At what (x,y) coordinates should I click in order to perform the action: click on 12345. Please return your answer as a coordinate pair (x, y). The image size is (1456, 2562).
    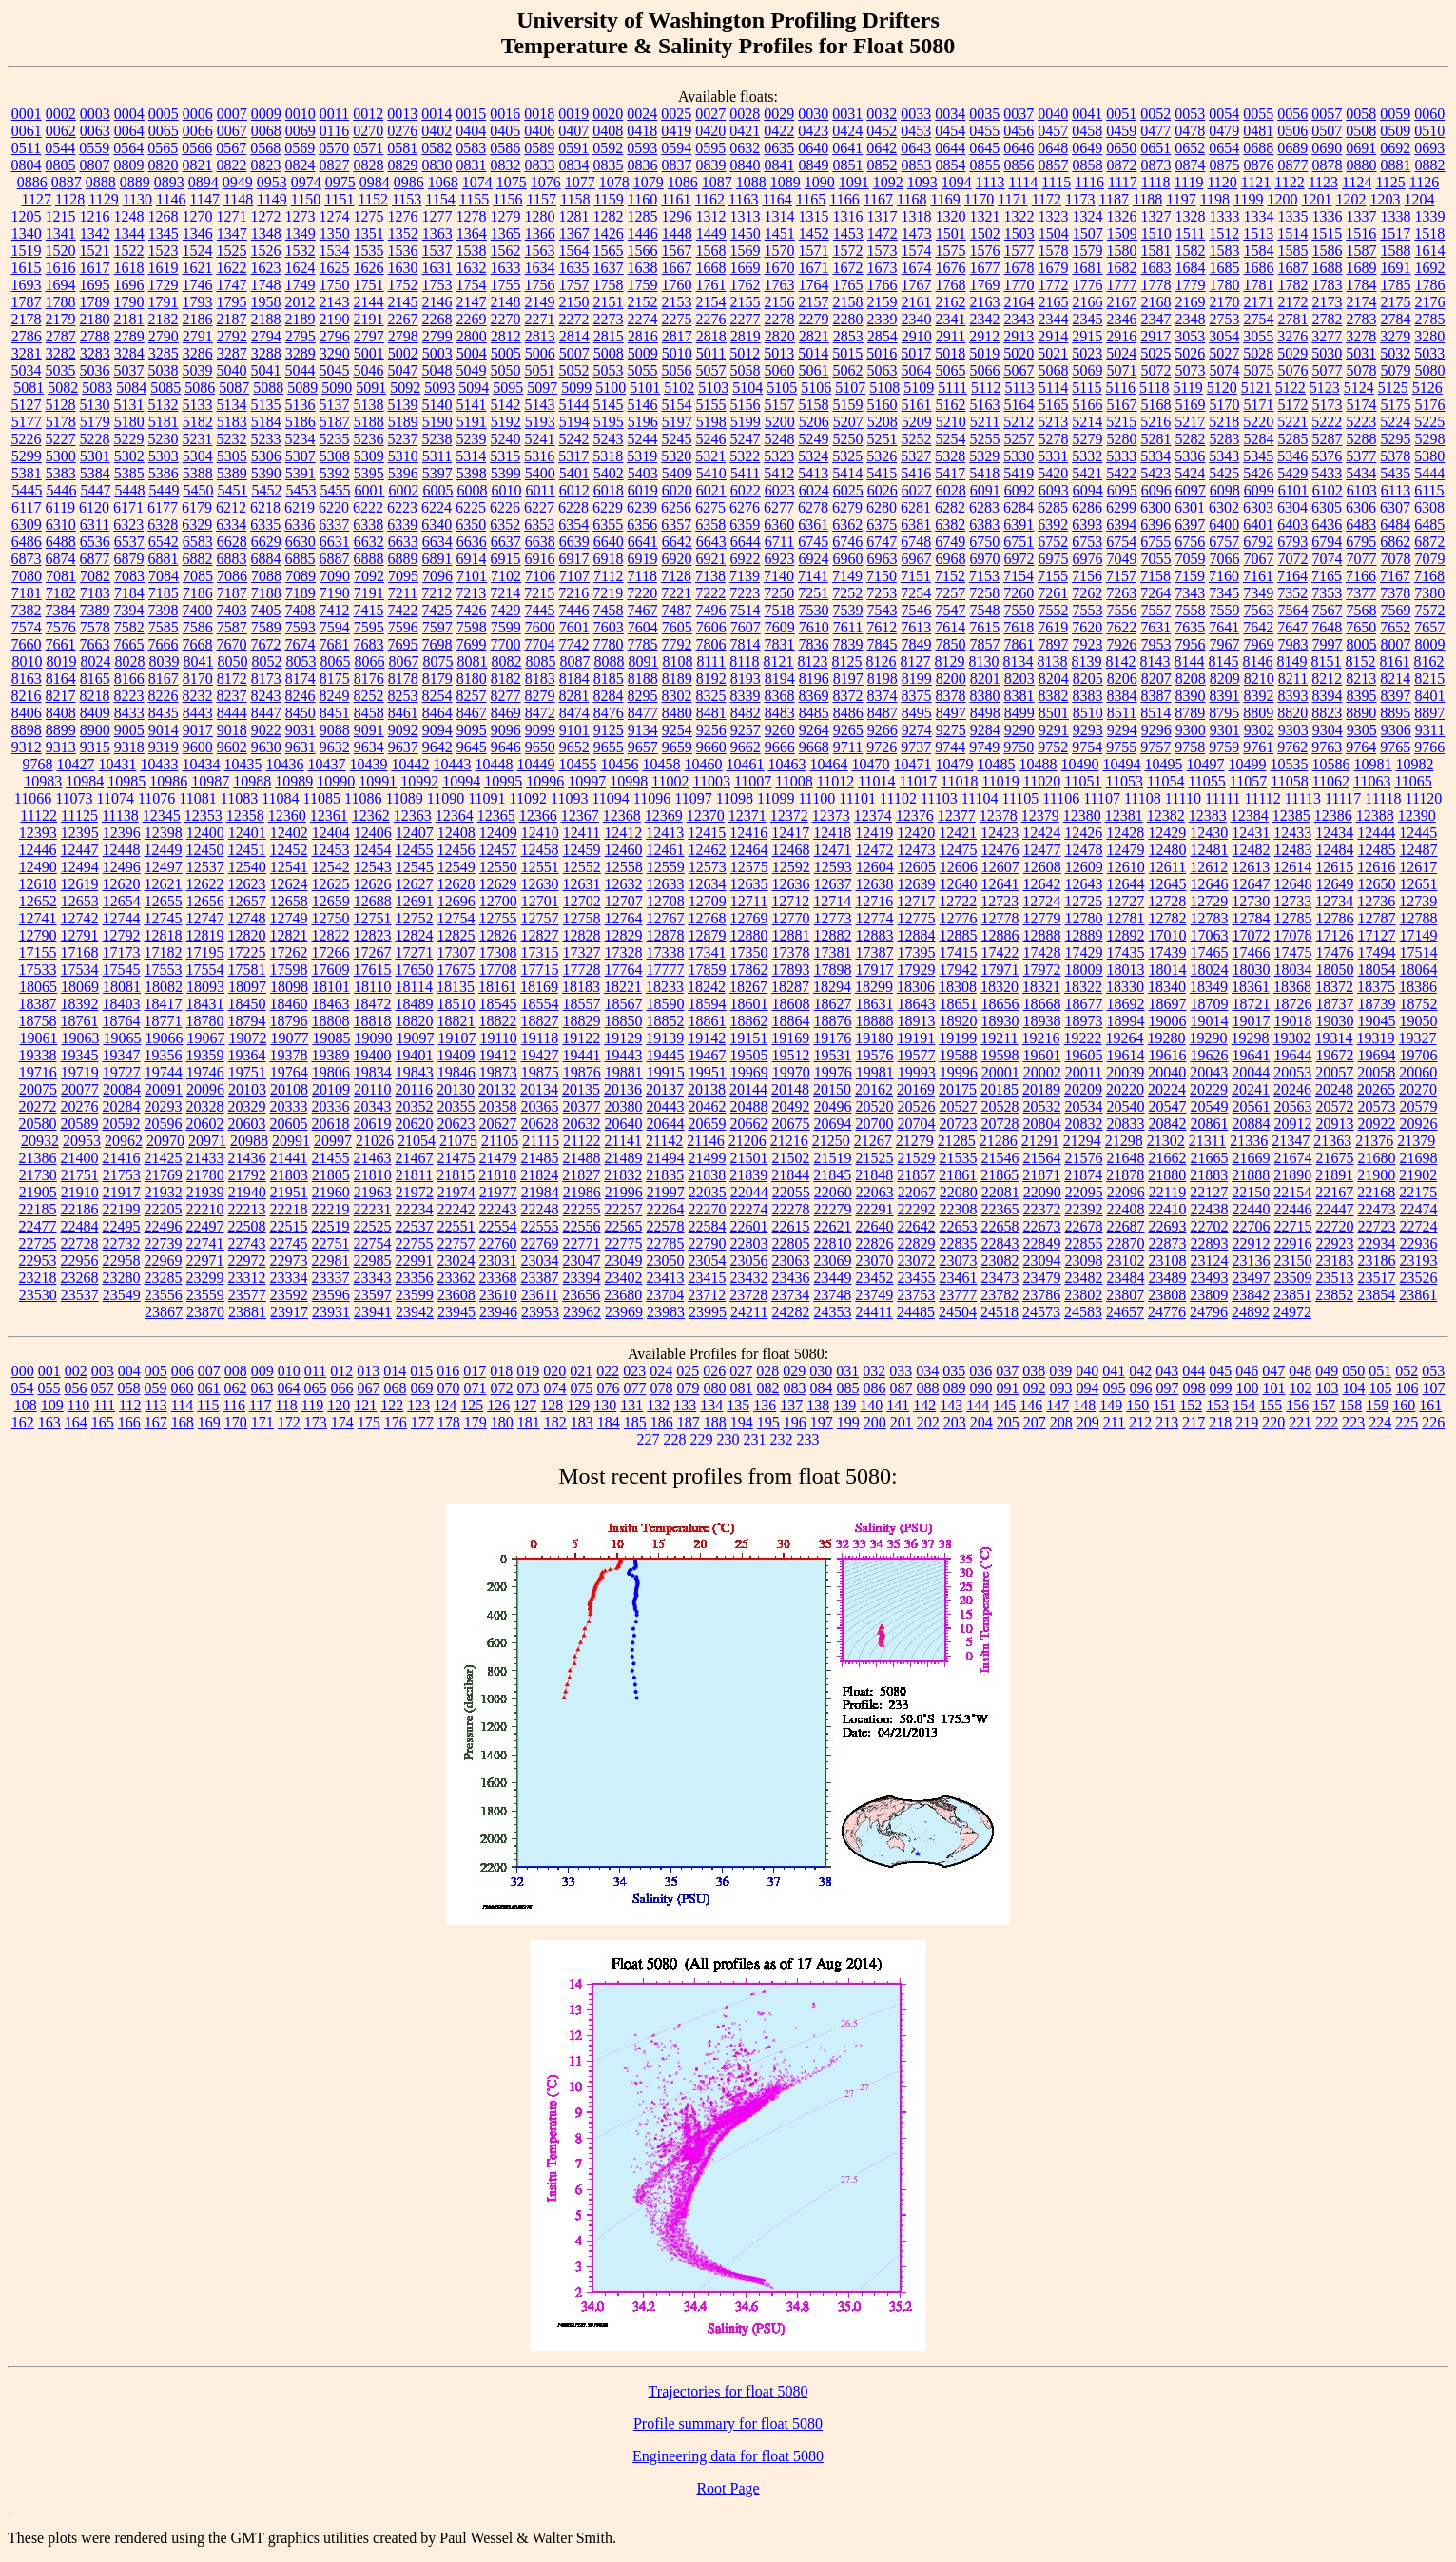
    Looking at the image, I should click on (162, 815).